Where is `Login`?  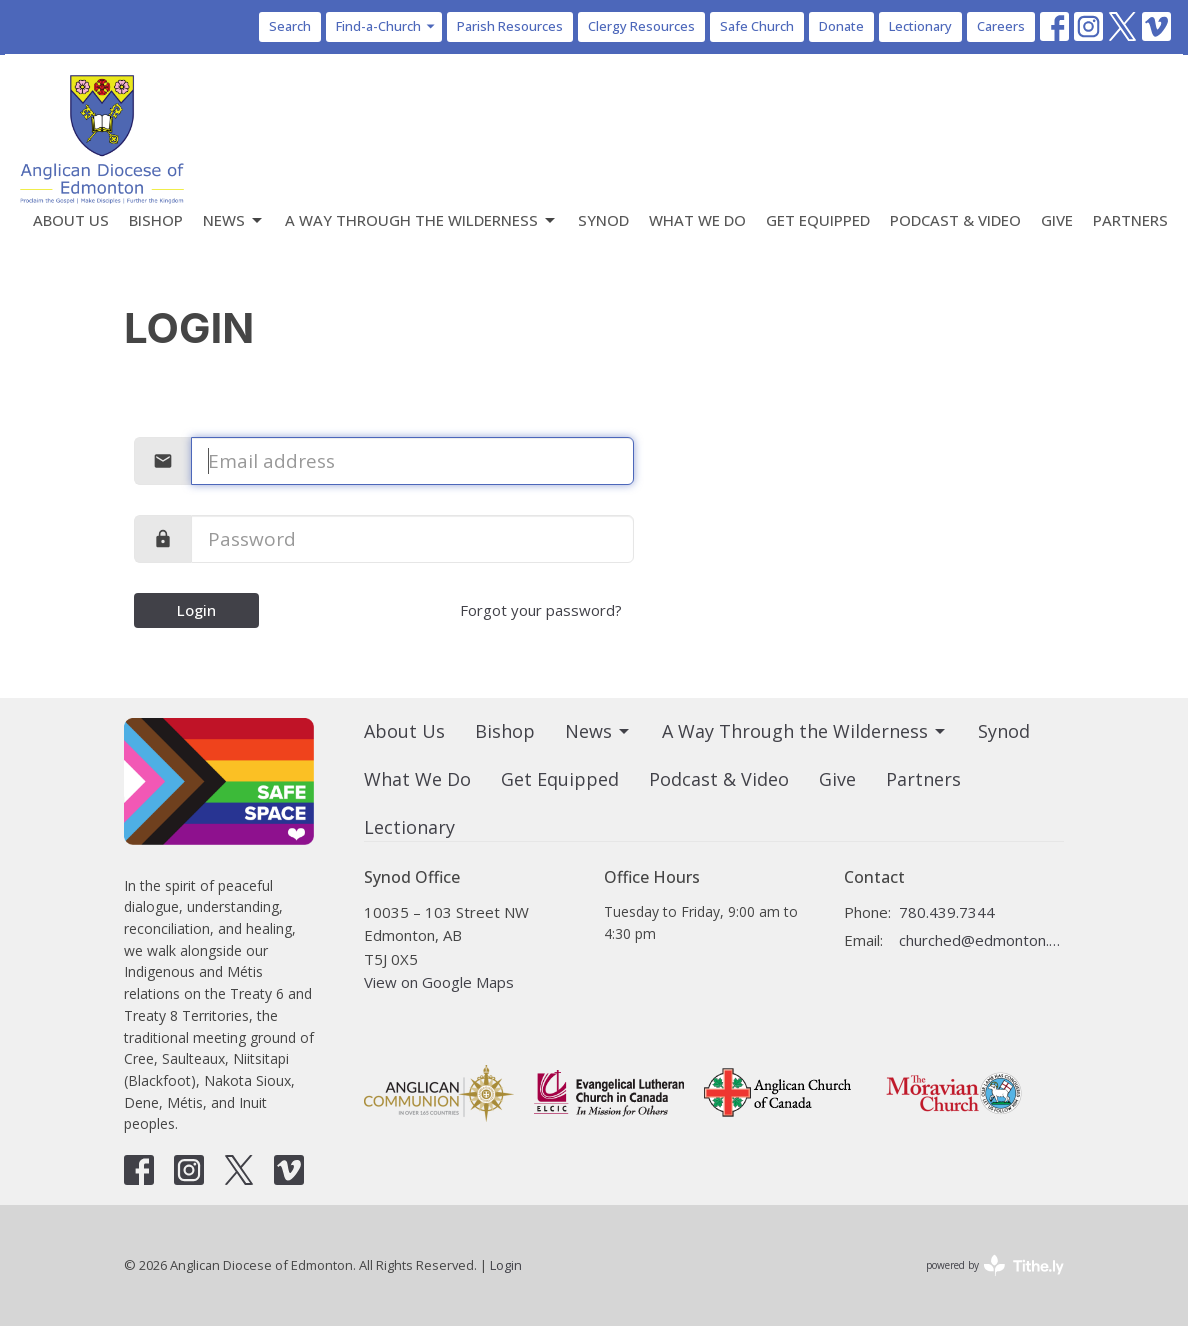
Login is located at coordinates (196, 610).